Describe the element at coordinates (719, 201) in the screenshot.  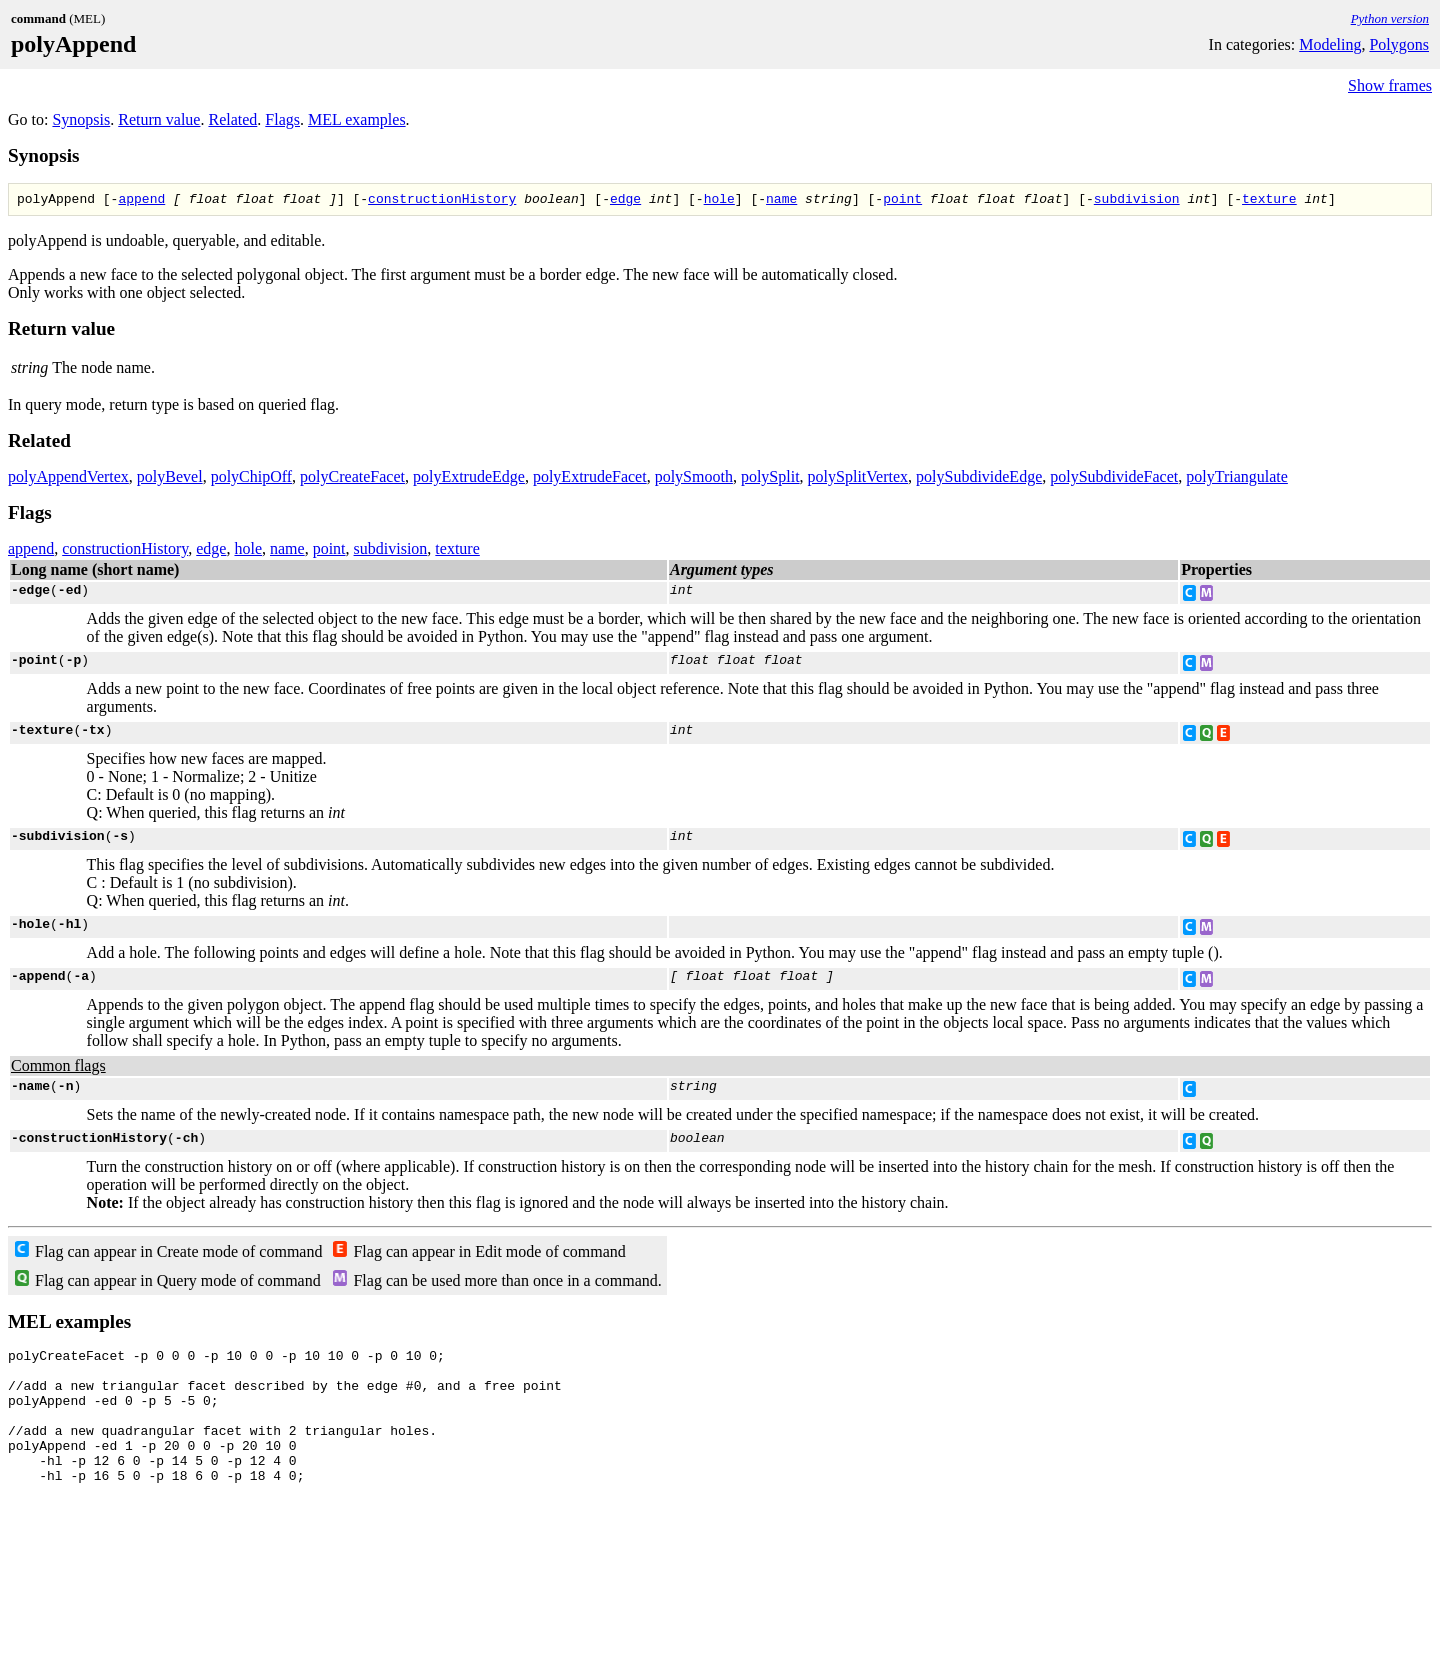
I see `hole` at that location.